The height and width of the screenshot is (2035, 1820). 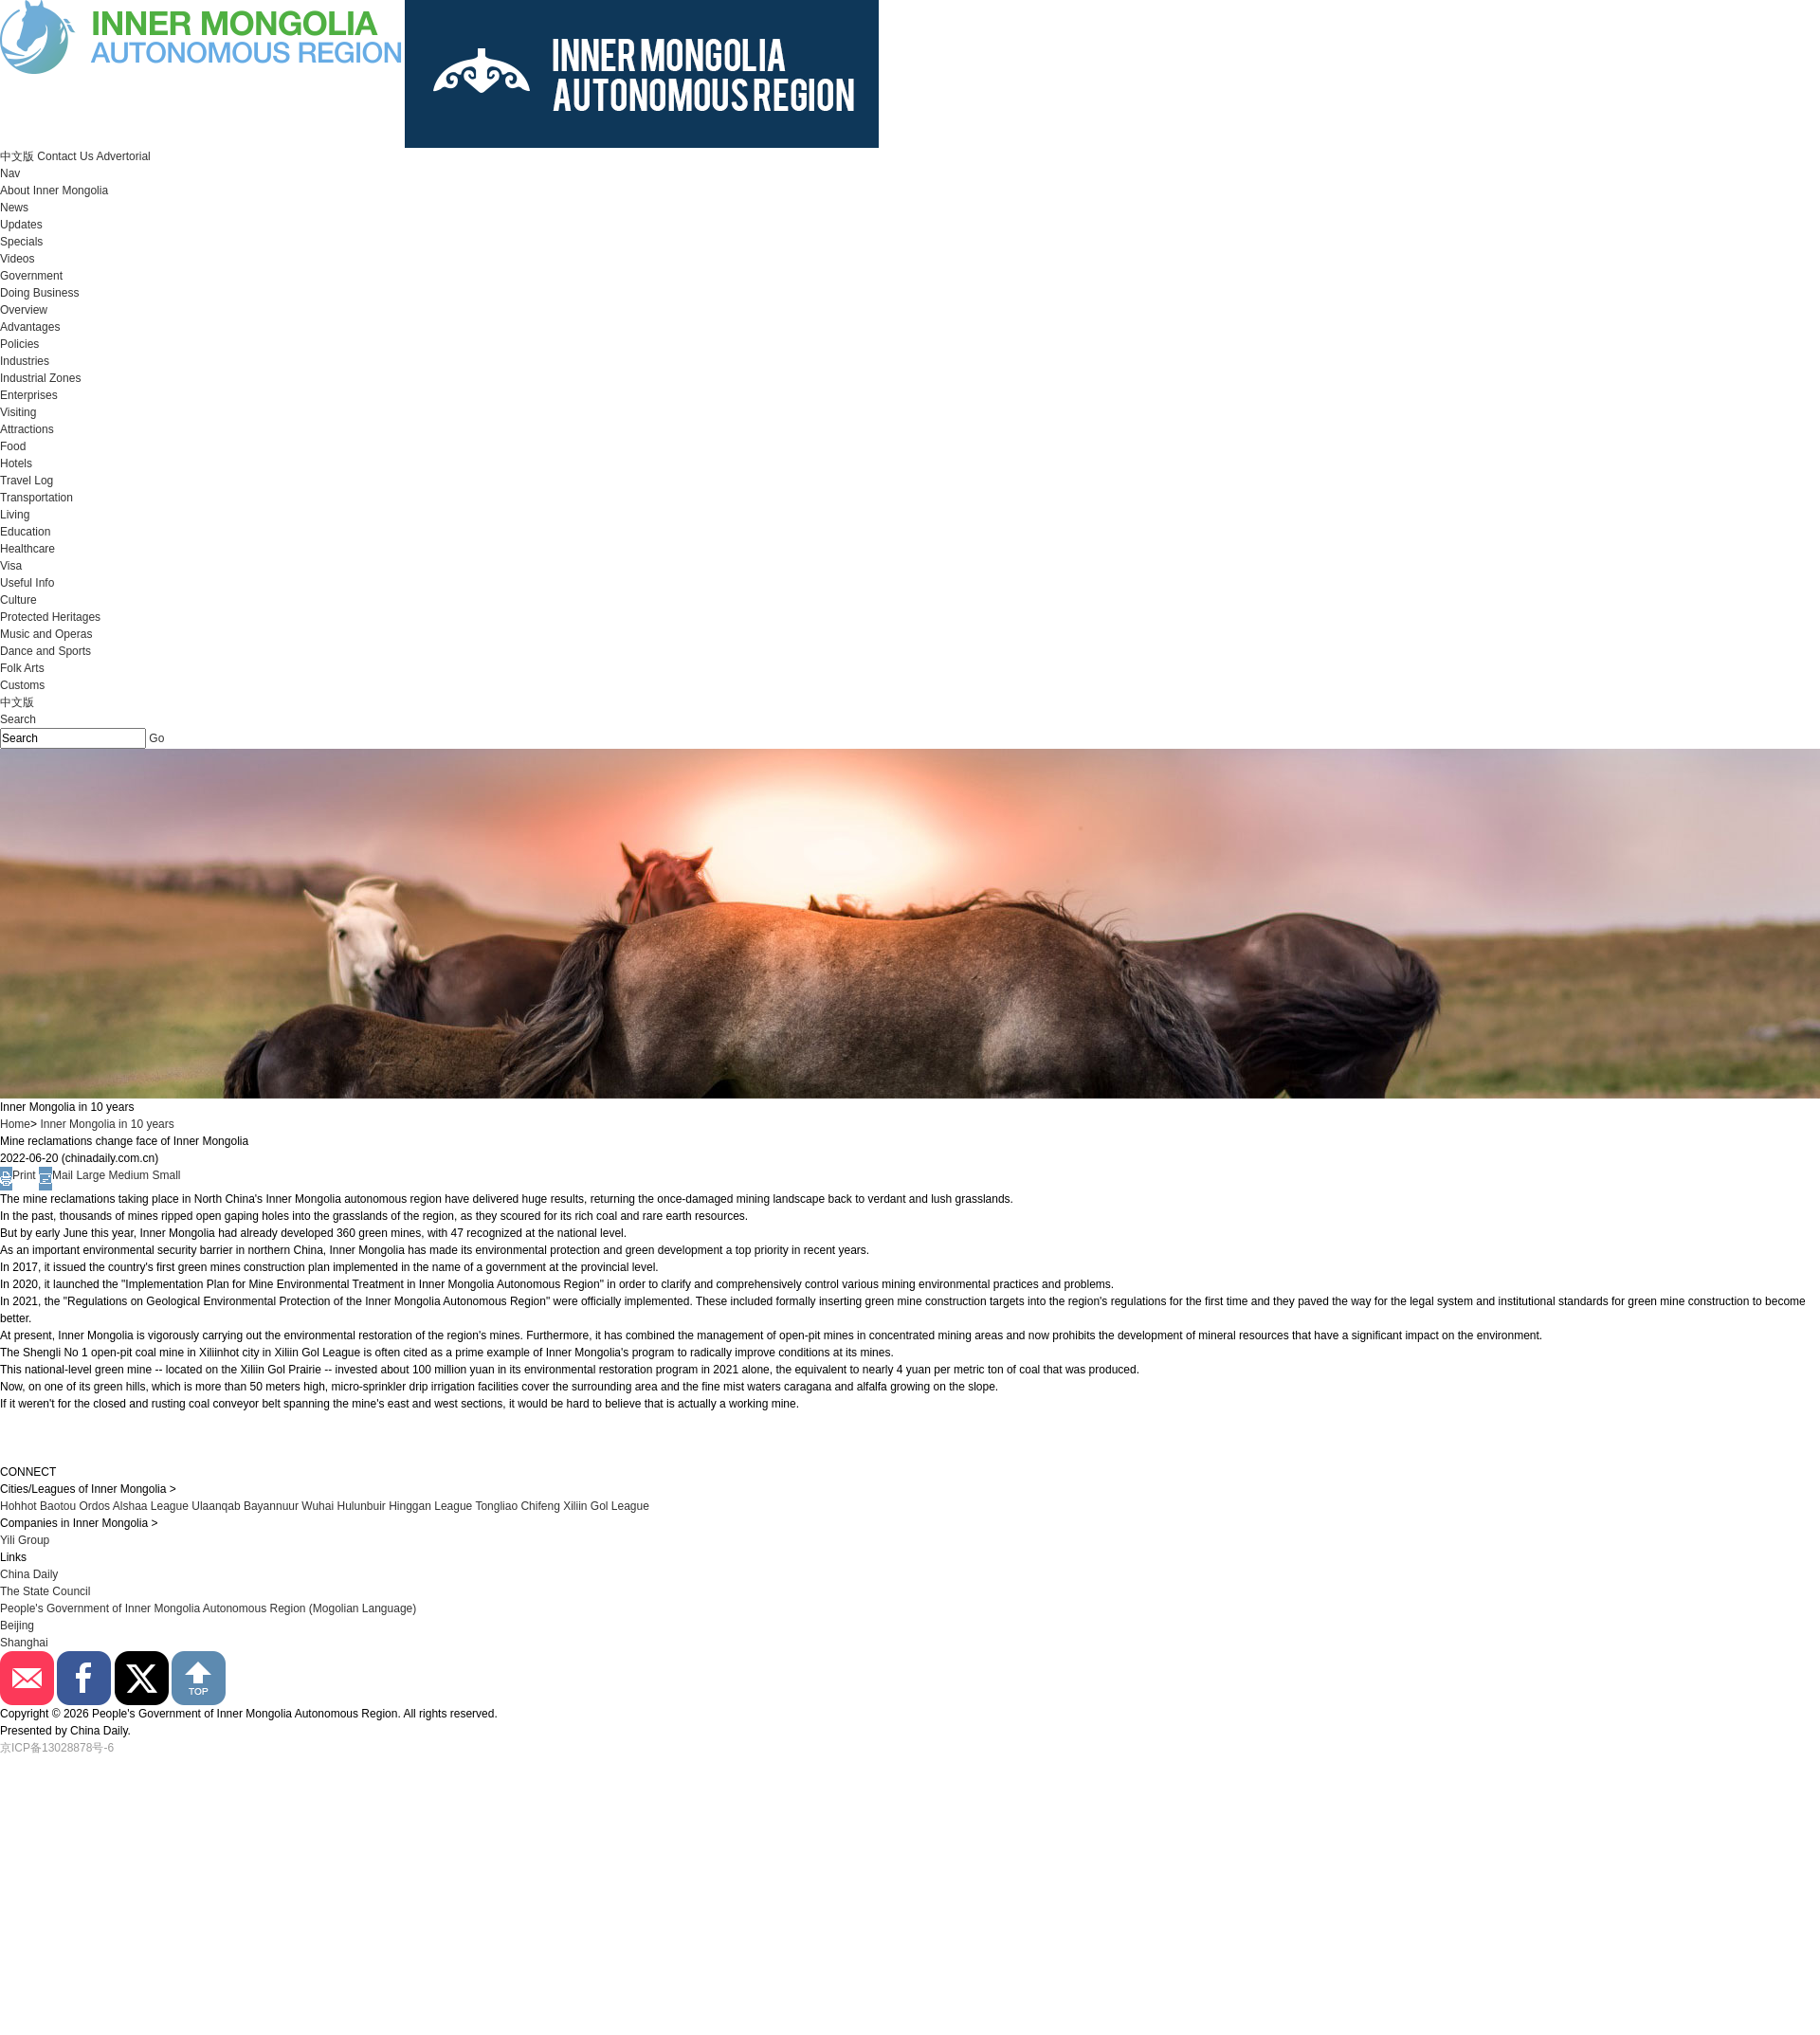 What do you see at coordinates (14, 514) in the screenshot?
I see `Living` at bounding box center [14, 514].